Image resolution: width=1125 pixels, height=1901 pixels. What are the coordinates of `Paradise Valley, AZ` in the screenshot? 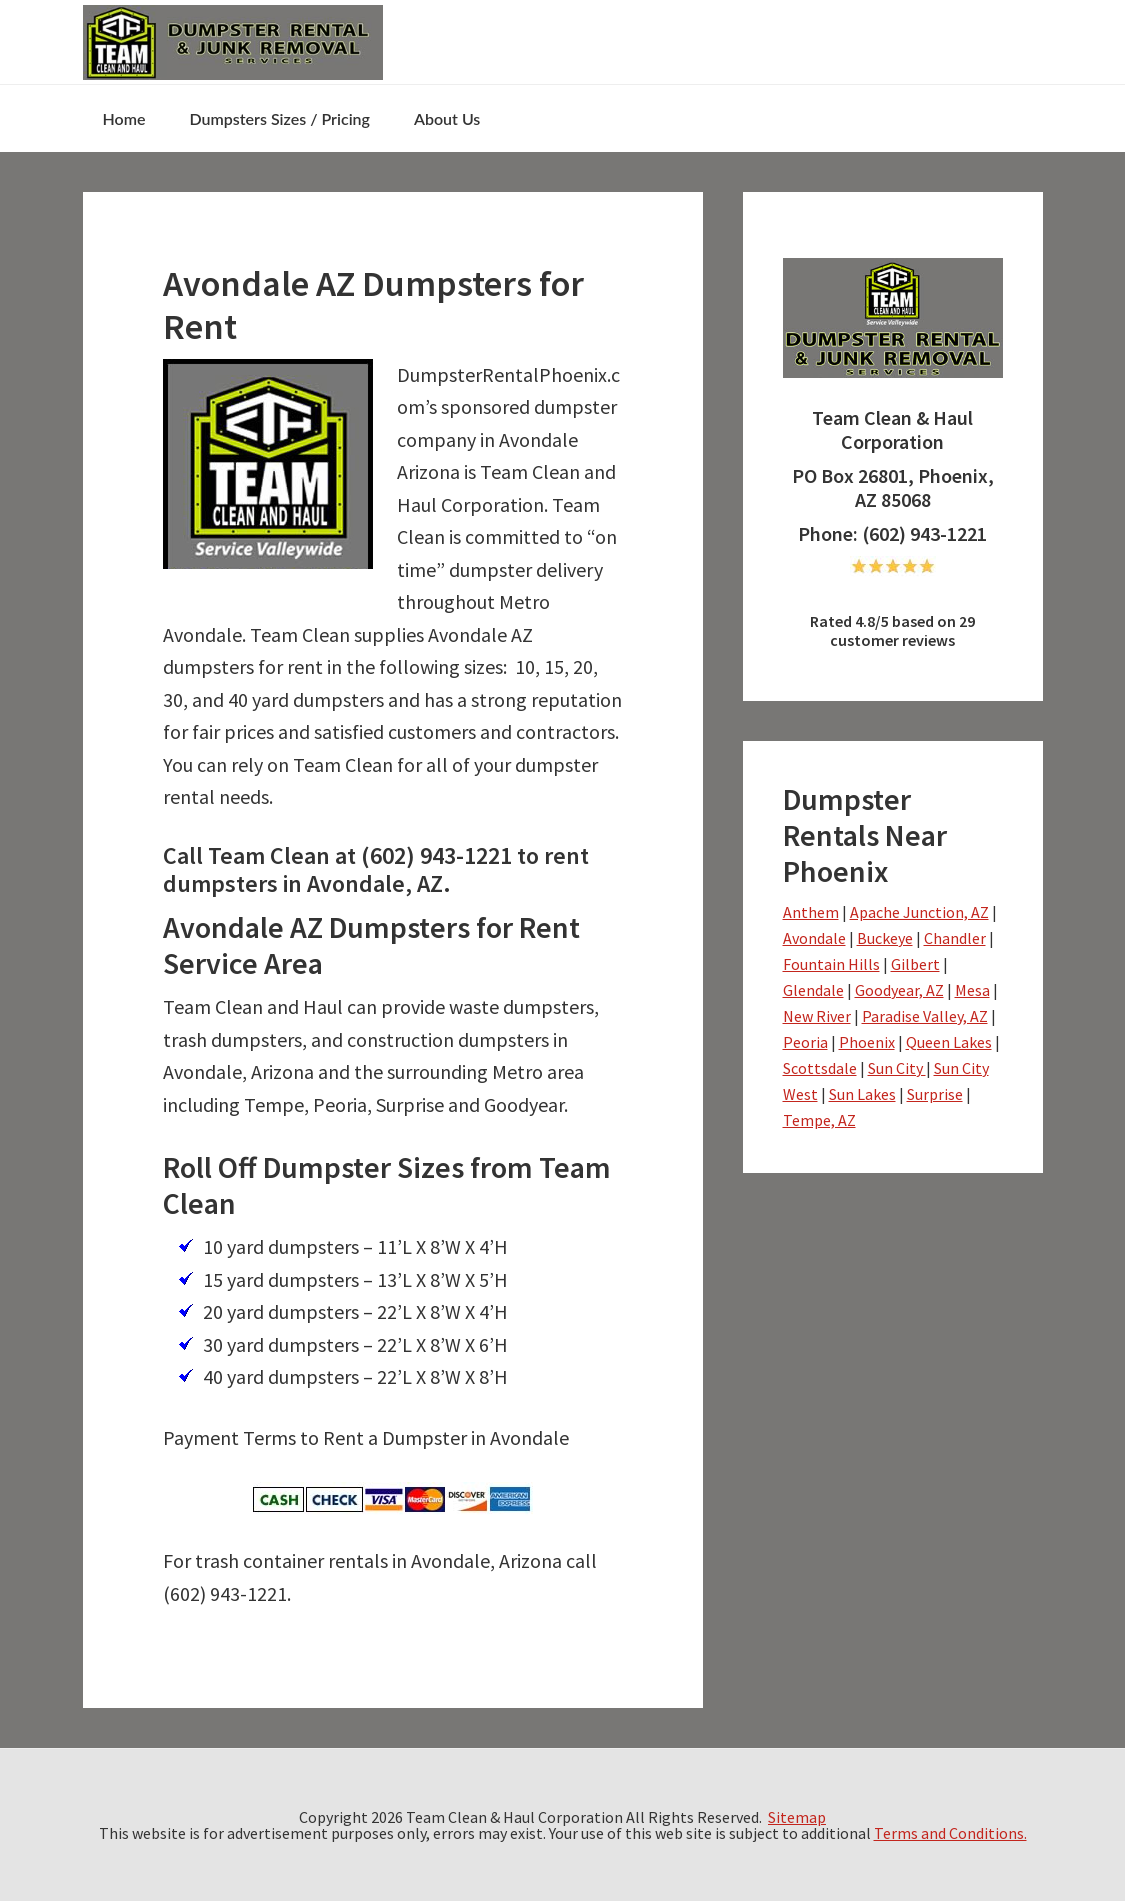 It's located at (925, 1016).